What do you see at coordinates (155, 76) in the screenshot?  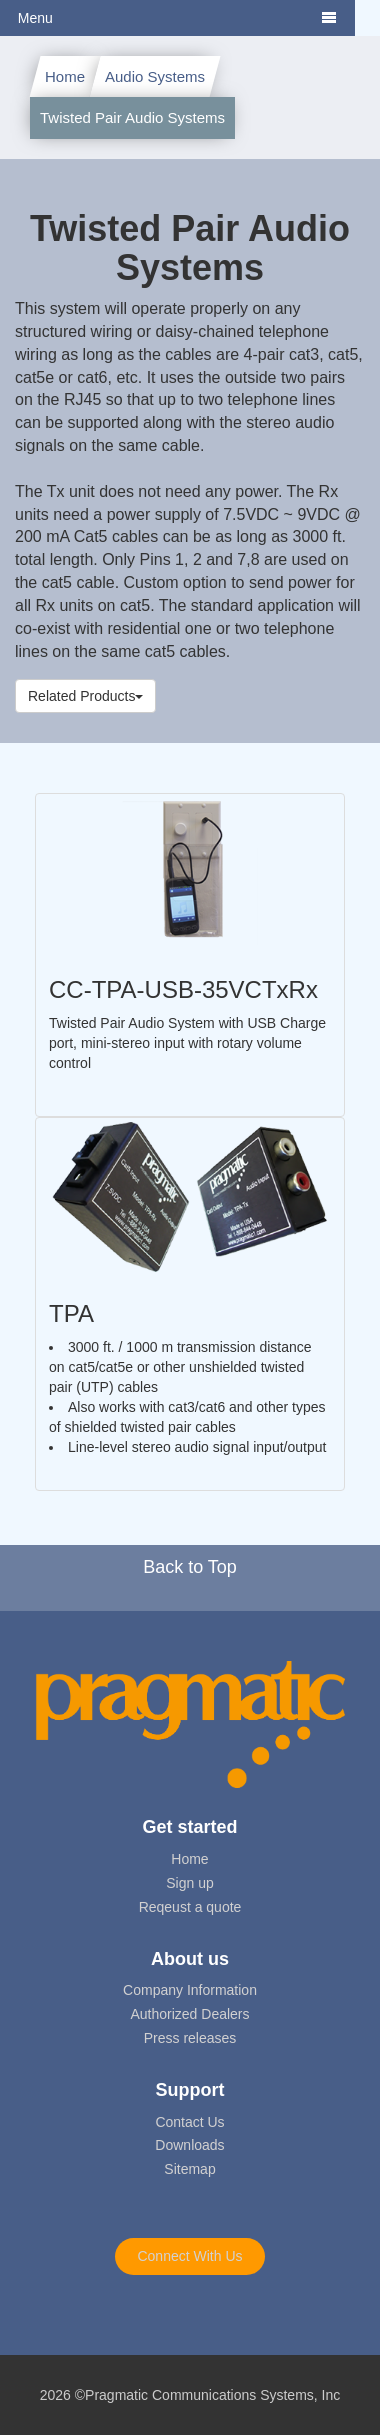 I see `Audio Systems` at bounding box center [155, 76].